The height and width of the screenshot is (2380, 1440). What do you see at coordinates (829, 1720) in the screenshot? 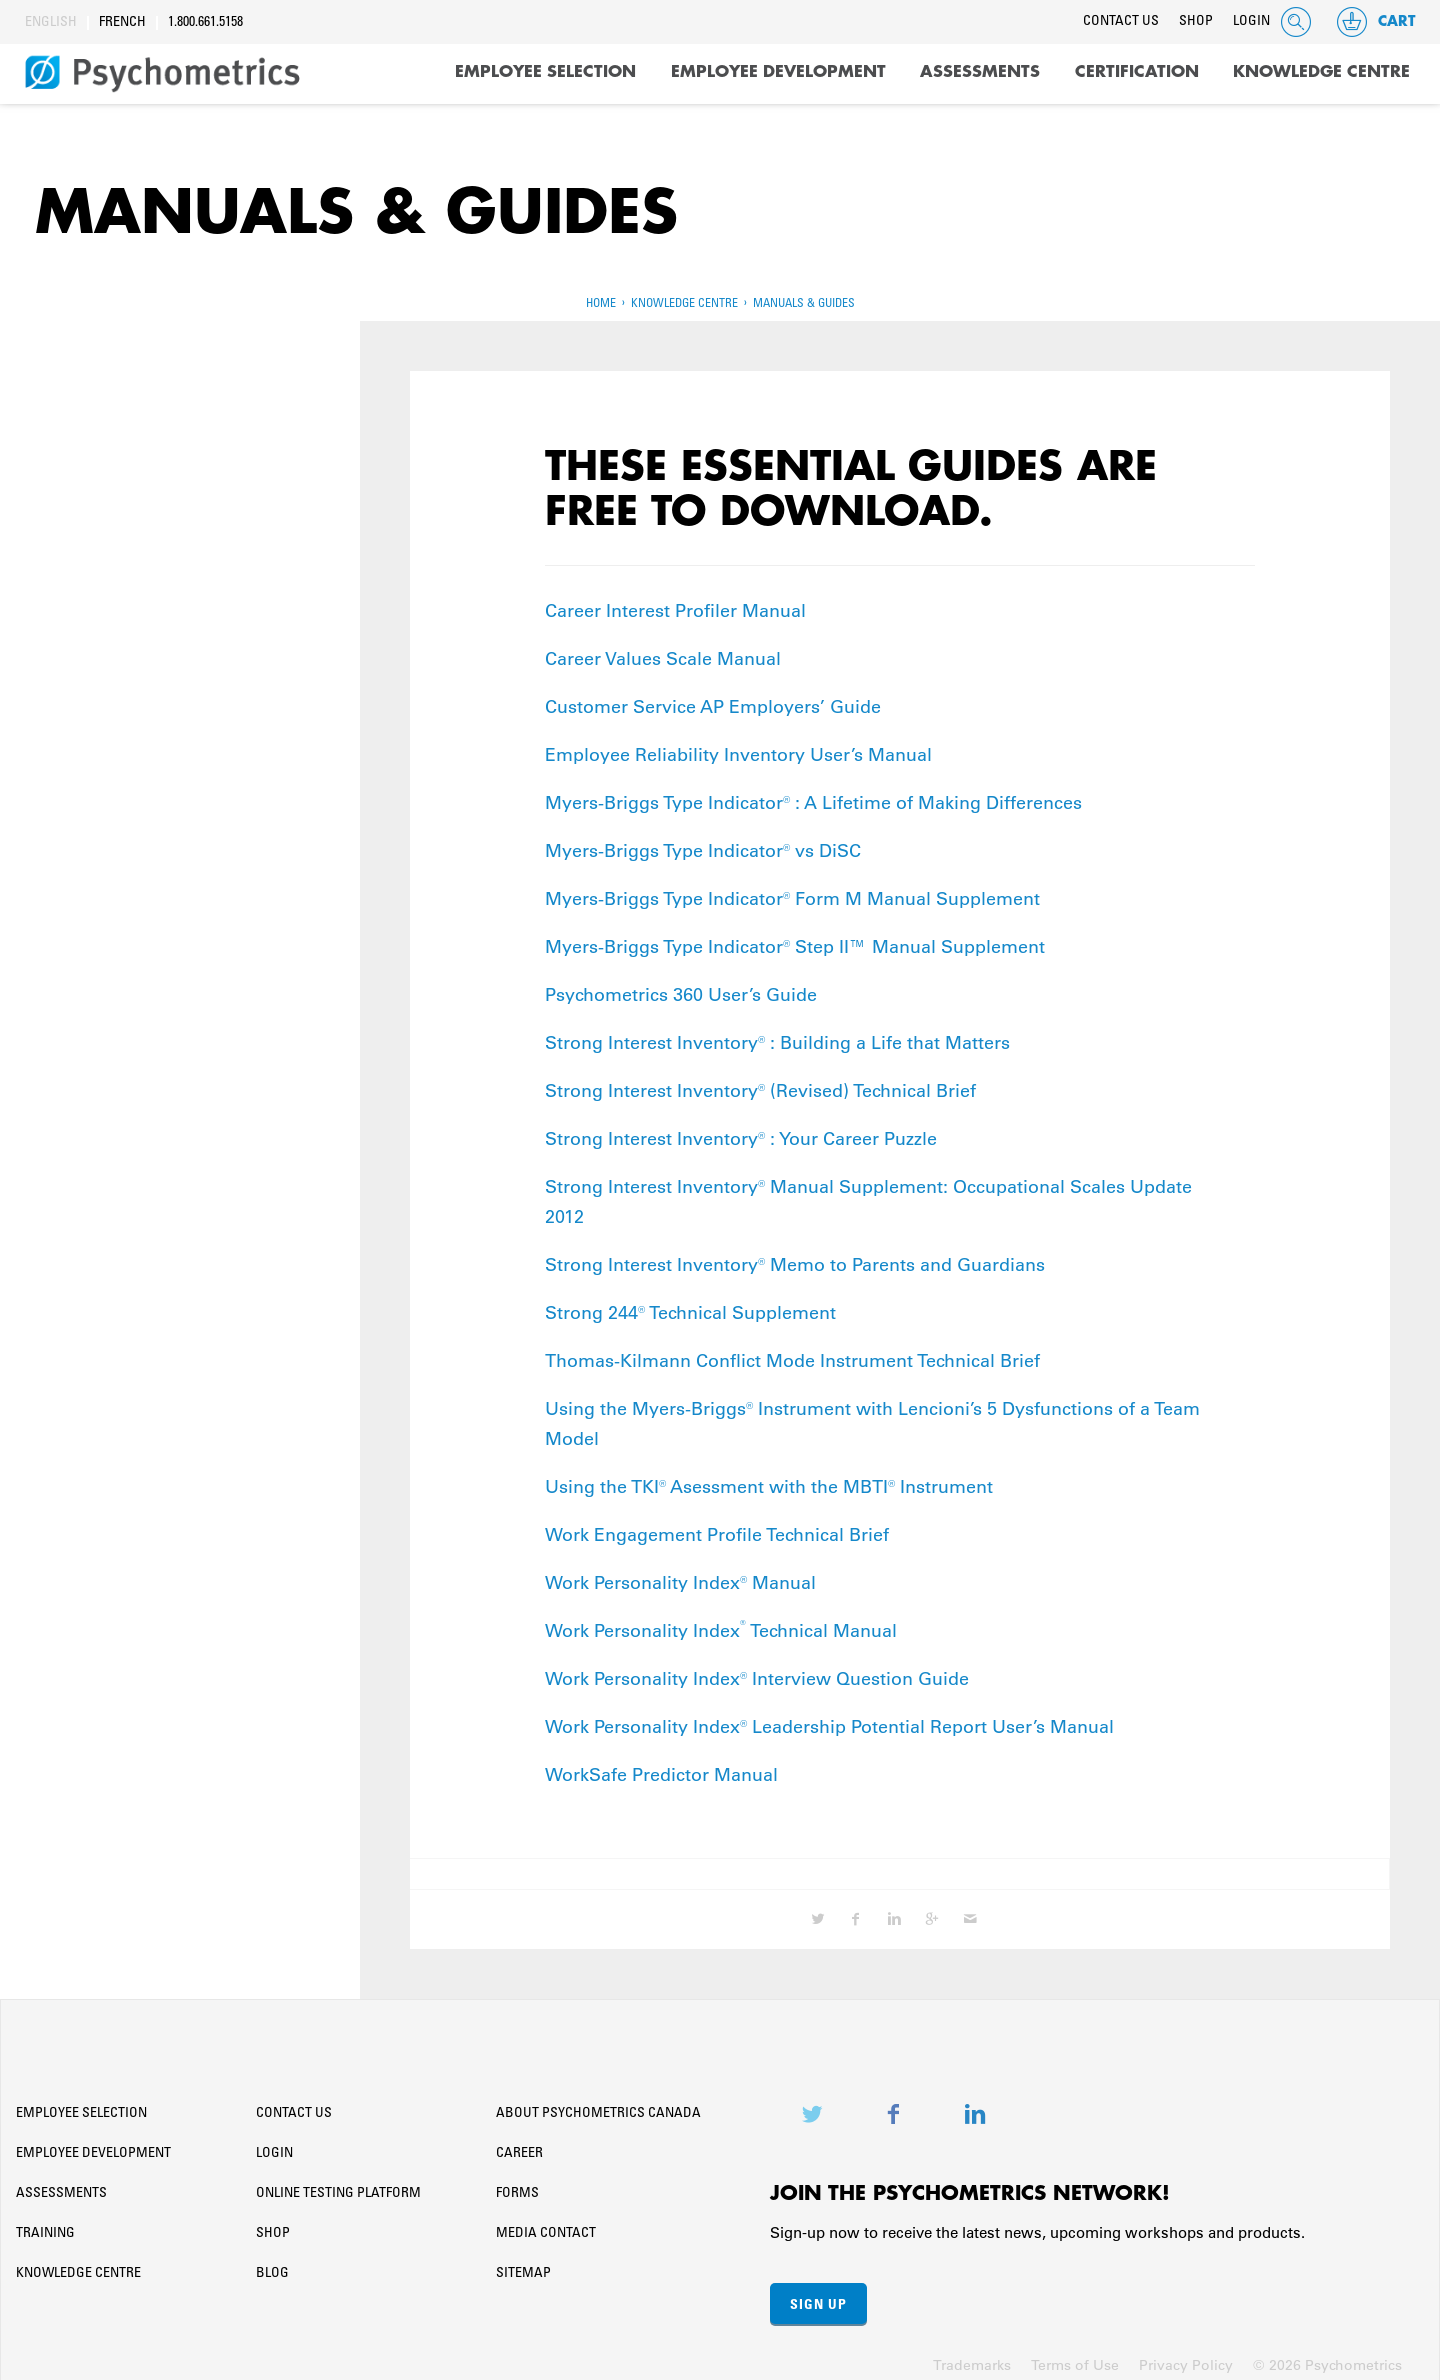
I see `Work Personality Index® Leadership Potential Report User’s Manual` at bounding box center [829, 1720].